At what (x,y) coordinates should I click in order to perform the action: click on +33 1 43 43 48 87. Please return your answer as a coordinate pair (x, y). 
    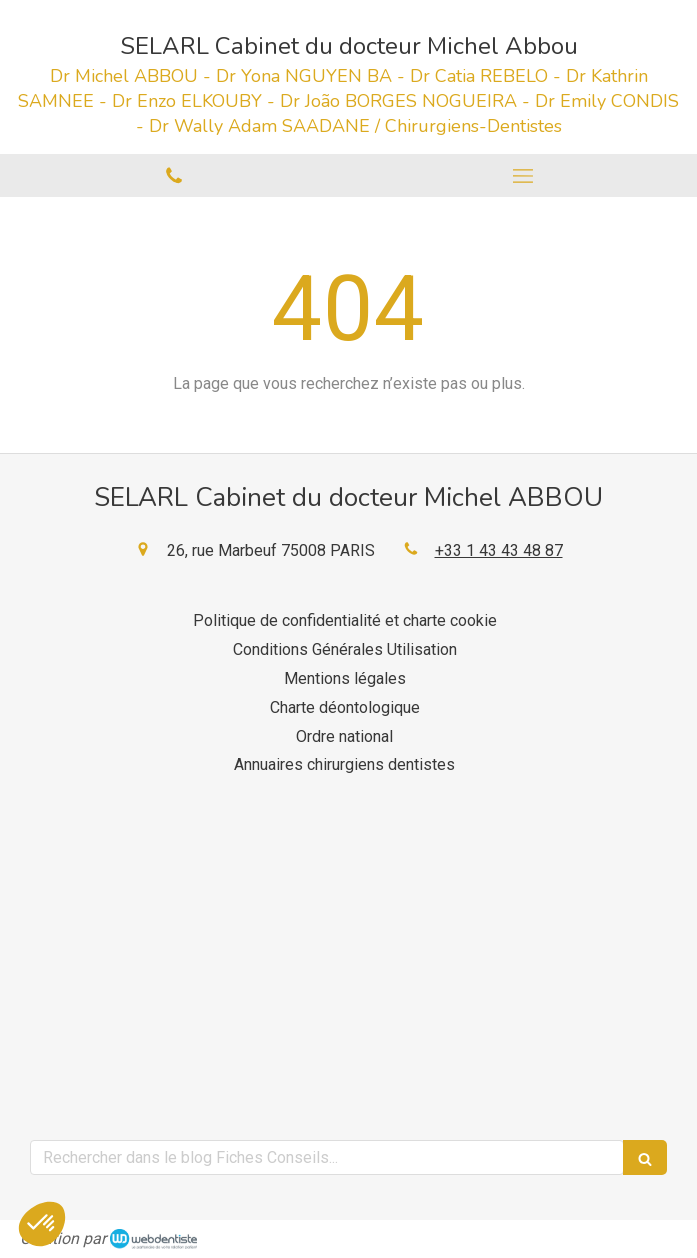
    Looking at the image, I should click on (499, 550).